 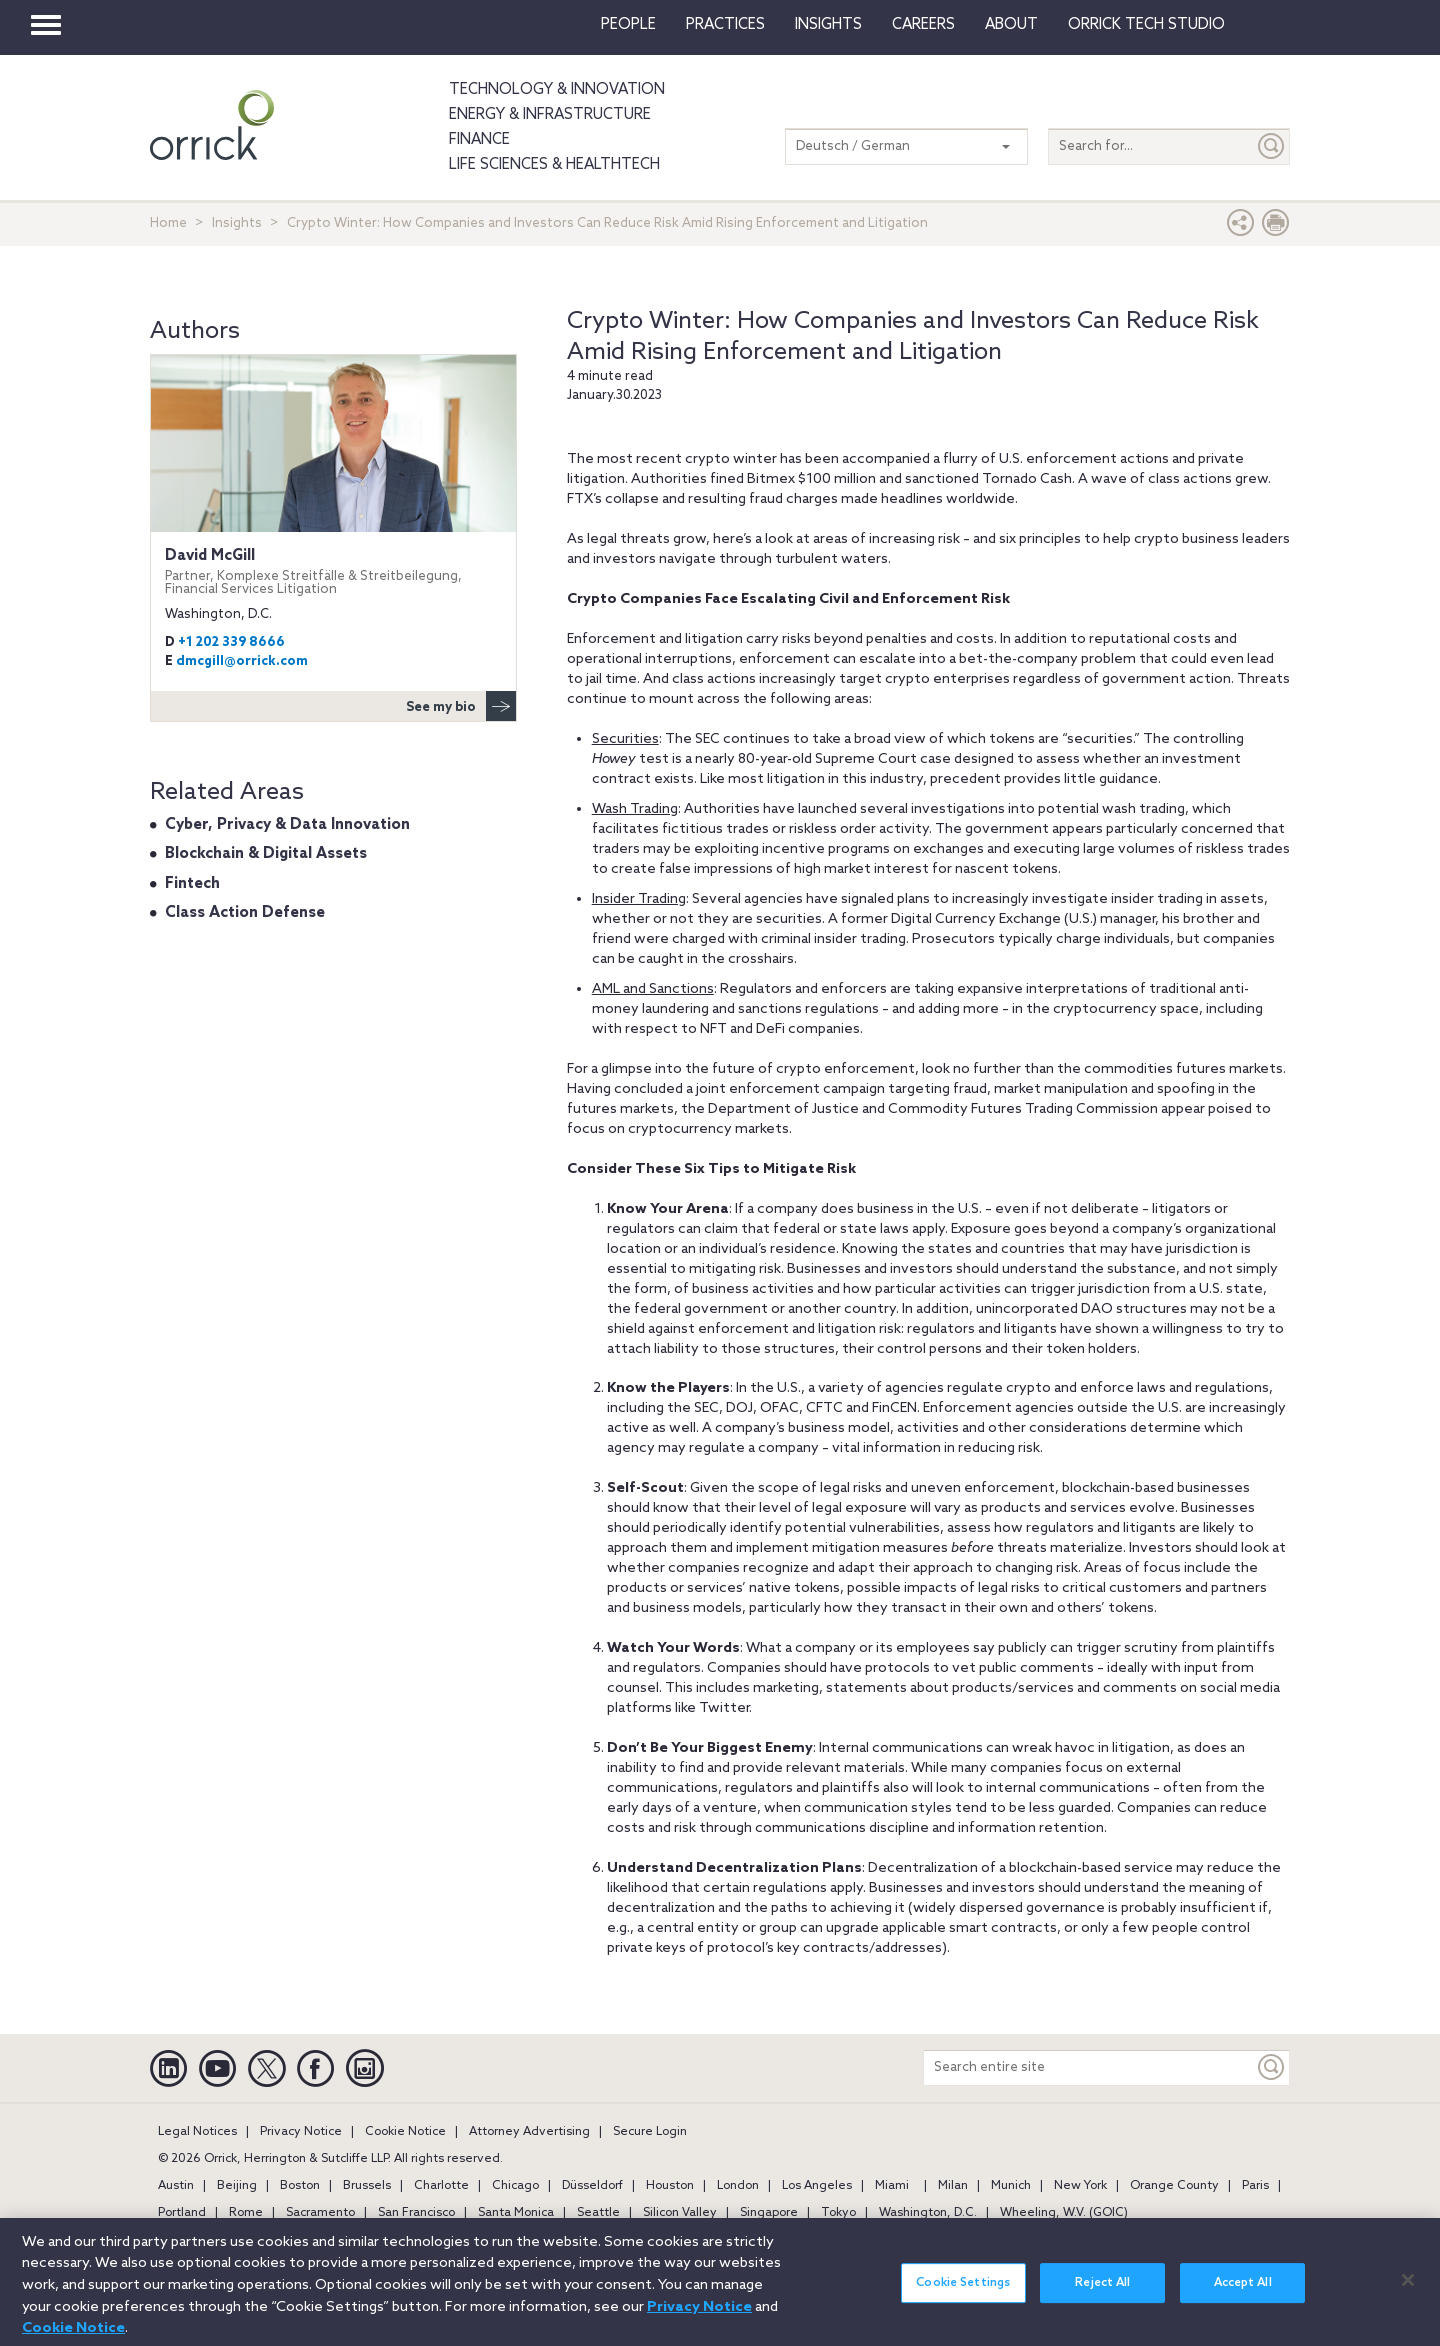 What do you see at coordinates (738, 2186) in the screenshot?
I see `London` at bounding box center [738, 2186].